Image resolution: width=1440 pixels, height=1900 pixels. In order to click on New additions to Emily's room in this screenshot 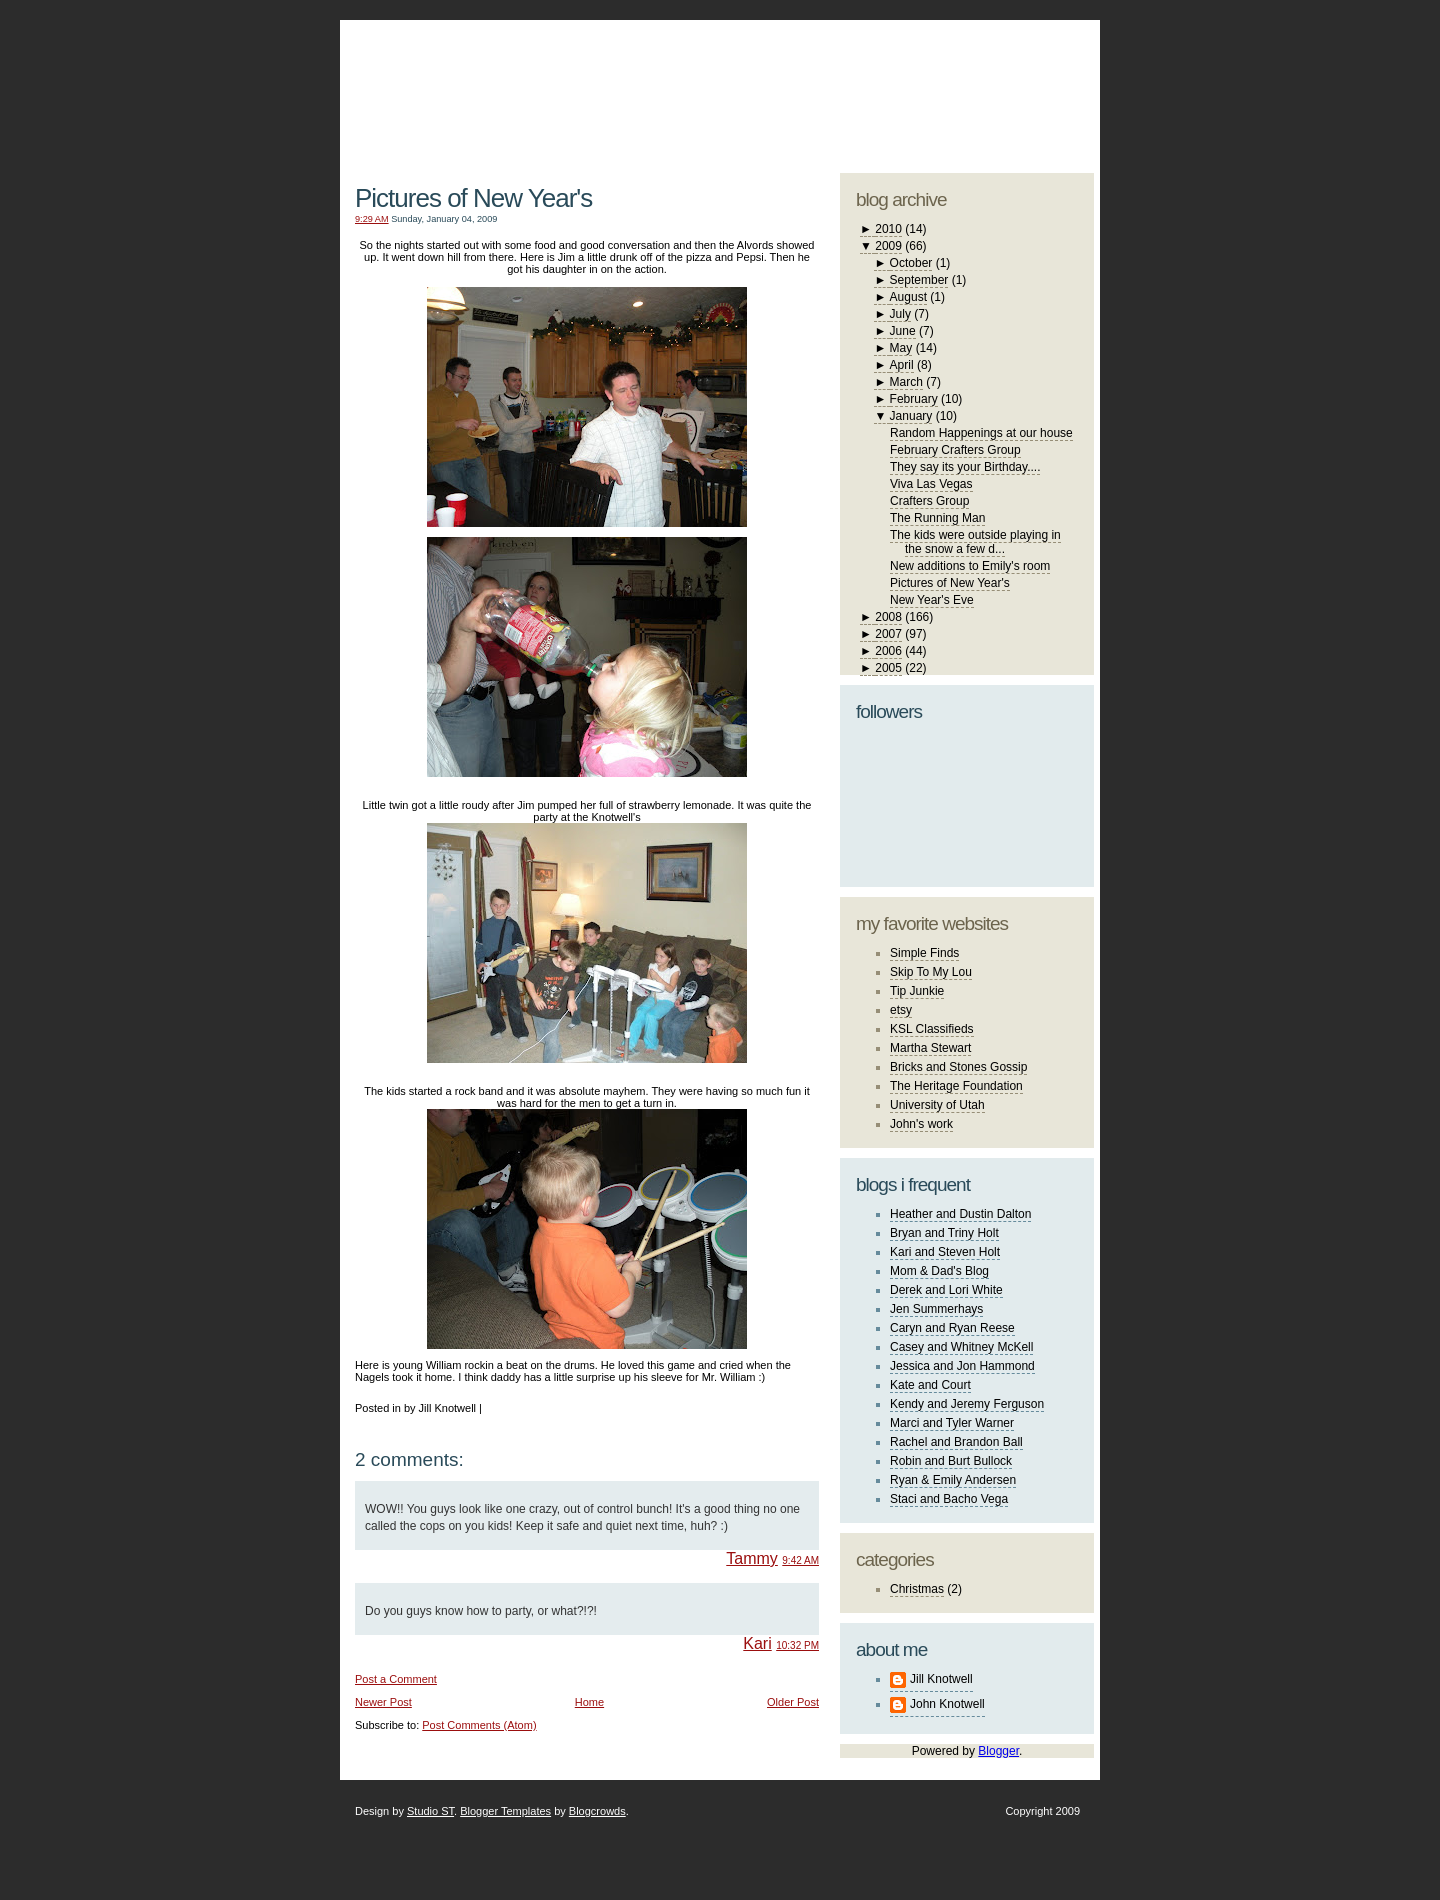, I will do `click(970, 566)`.